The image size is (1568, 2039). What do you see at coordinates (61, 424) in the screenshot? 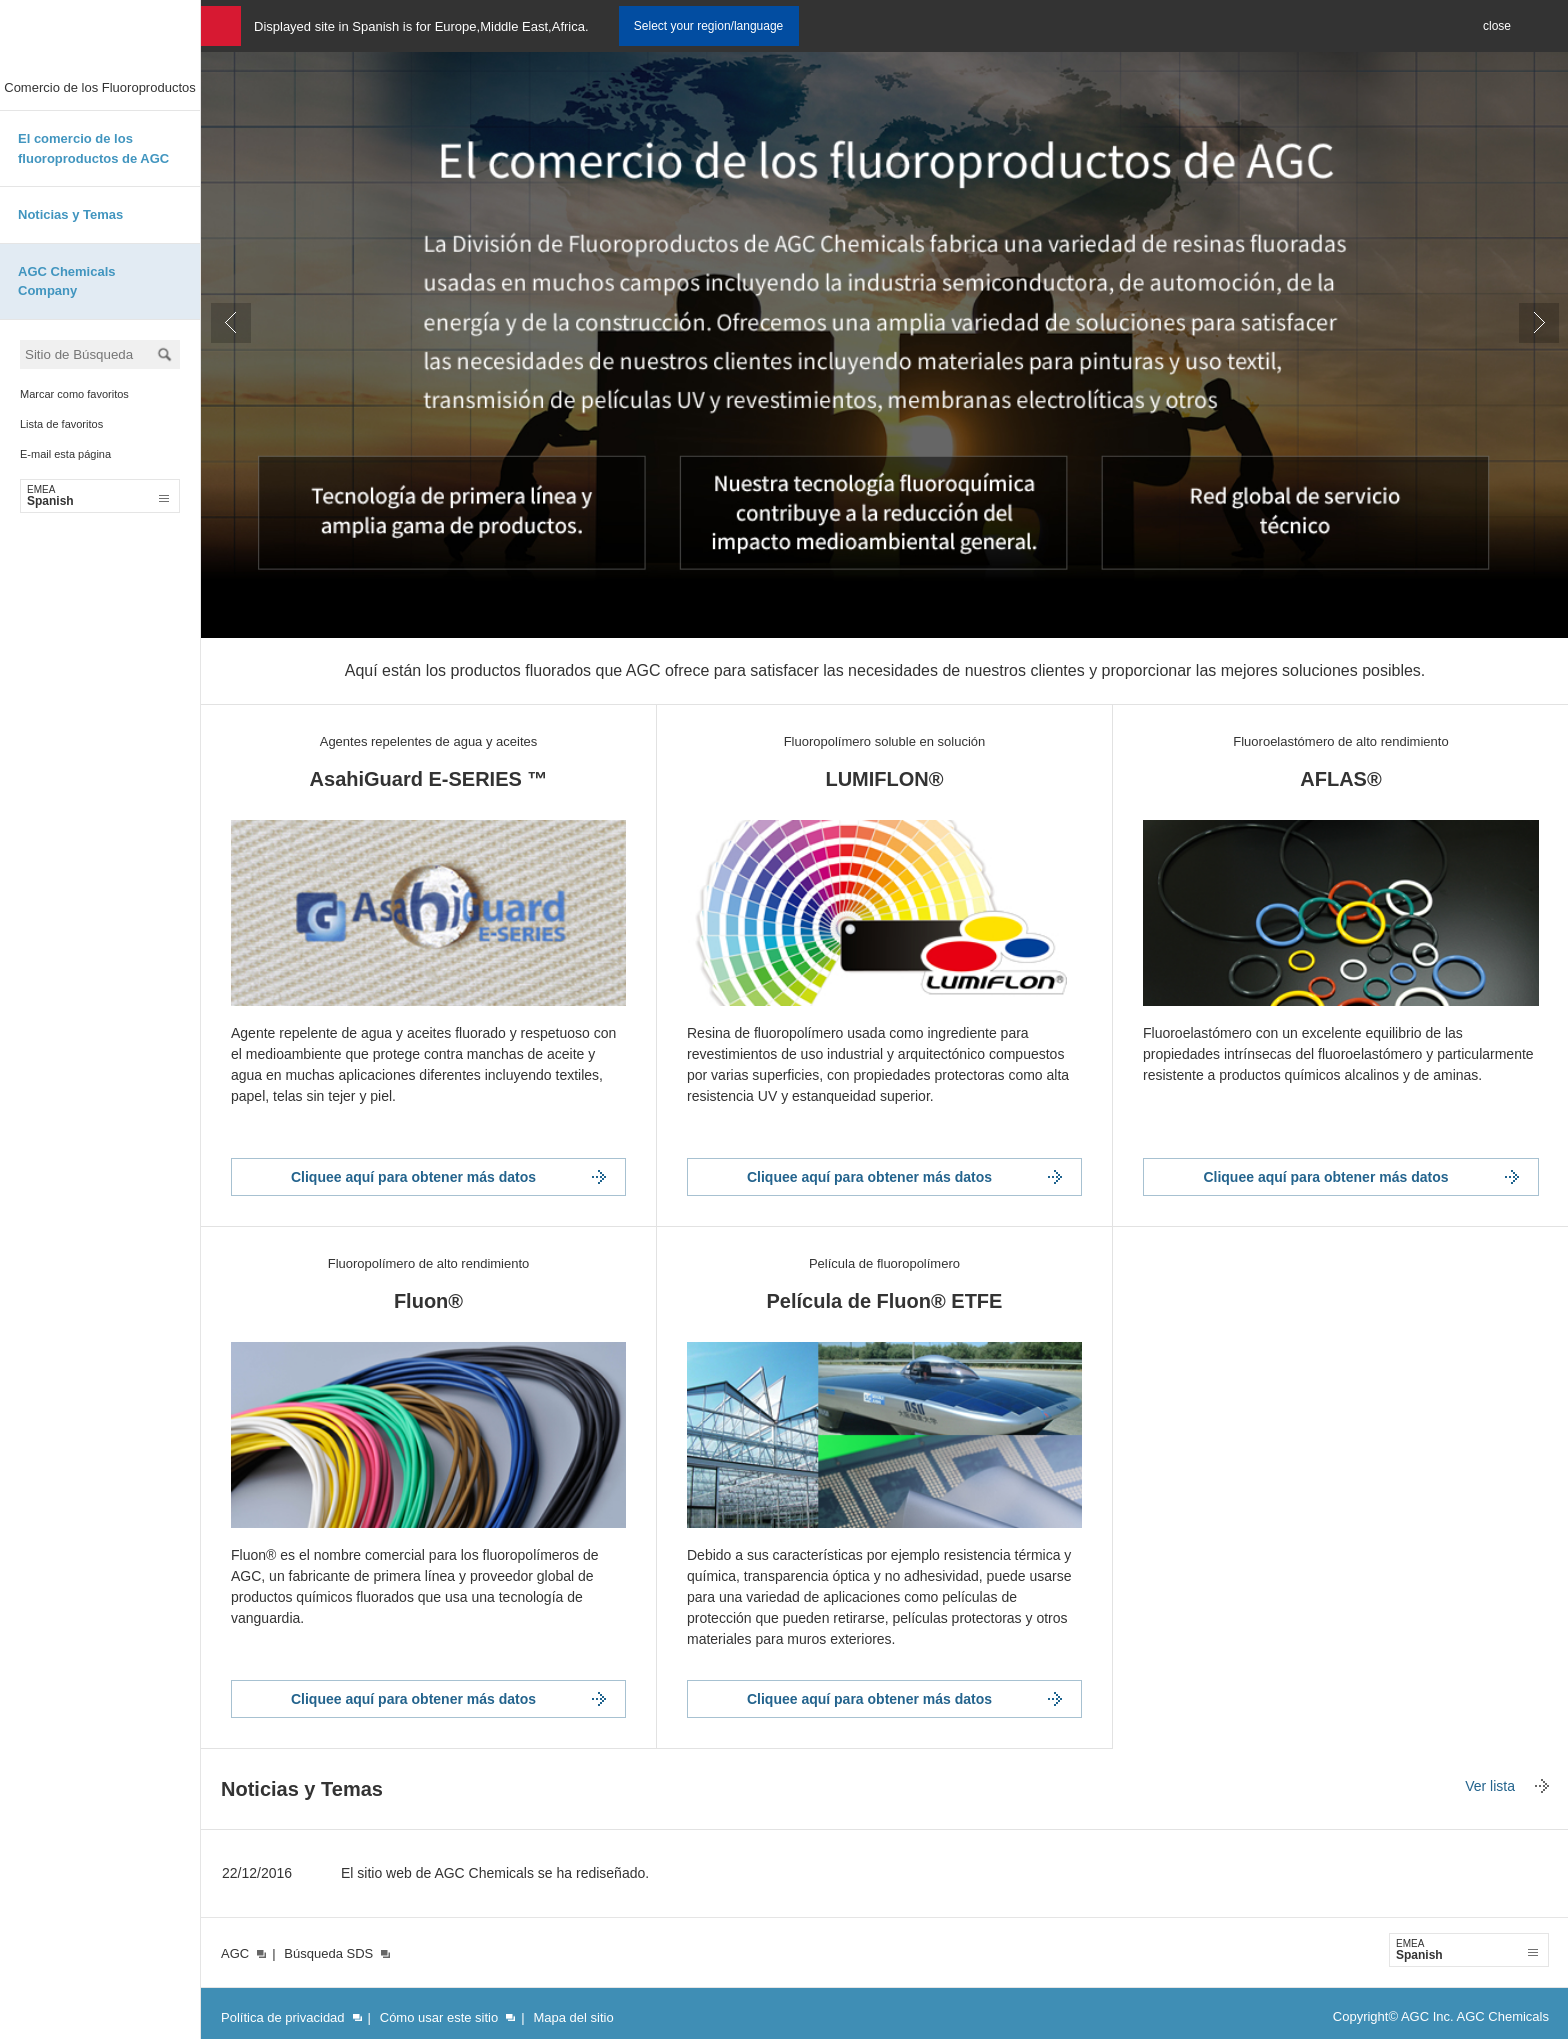
I see `Lista de favoritos` at bounding box center [61, 424].